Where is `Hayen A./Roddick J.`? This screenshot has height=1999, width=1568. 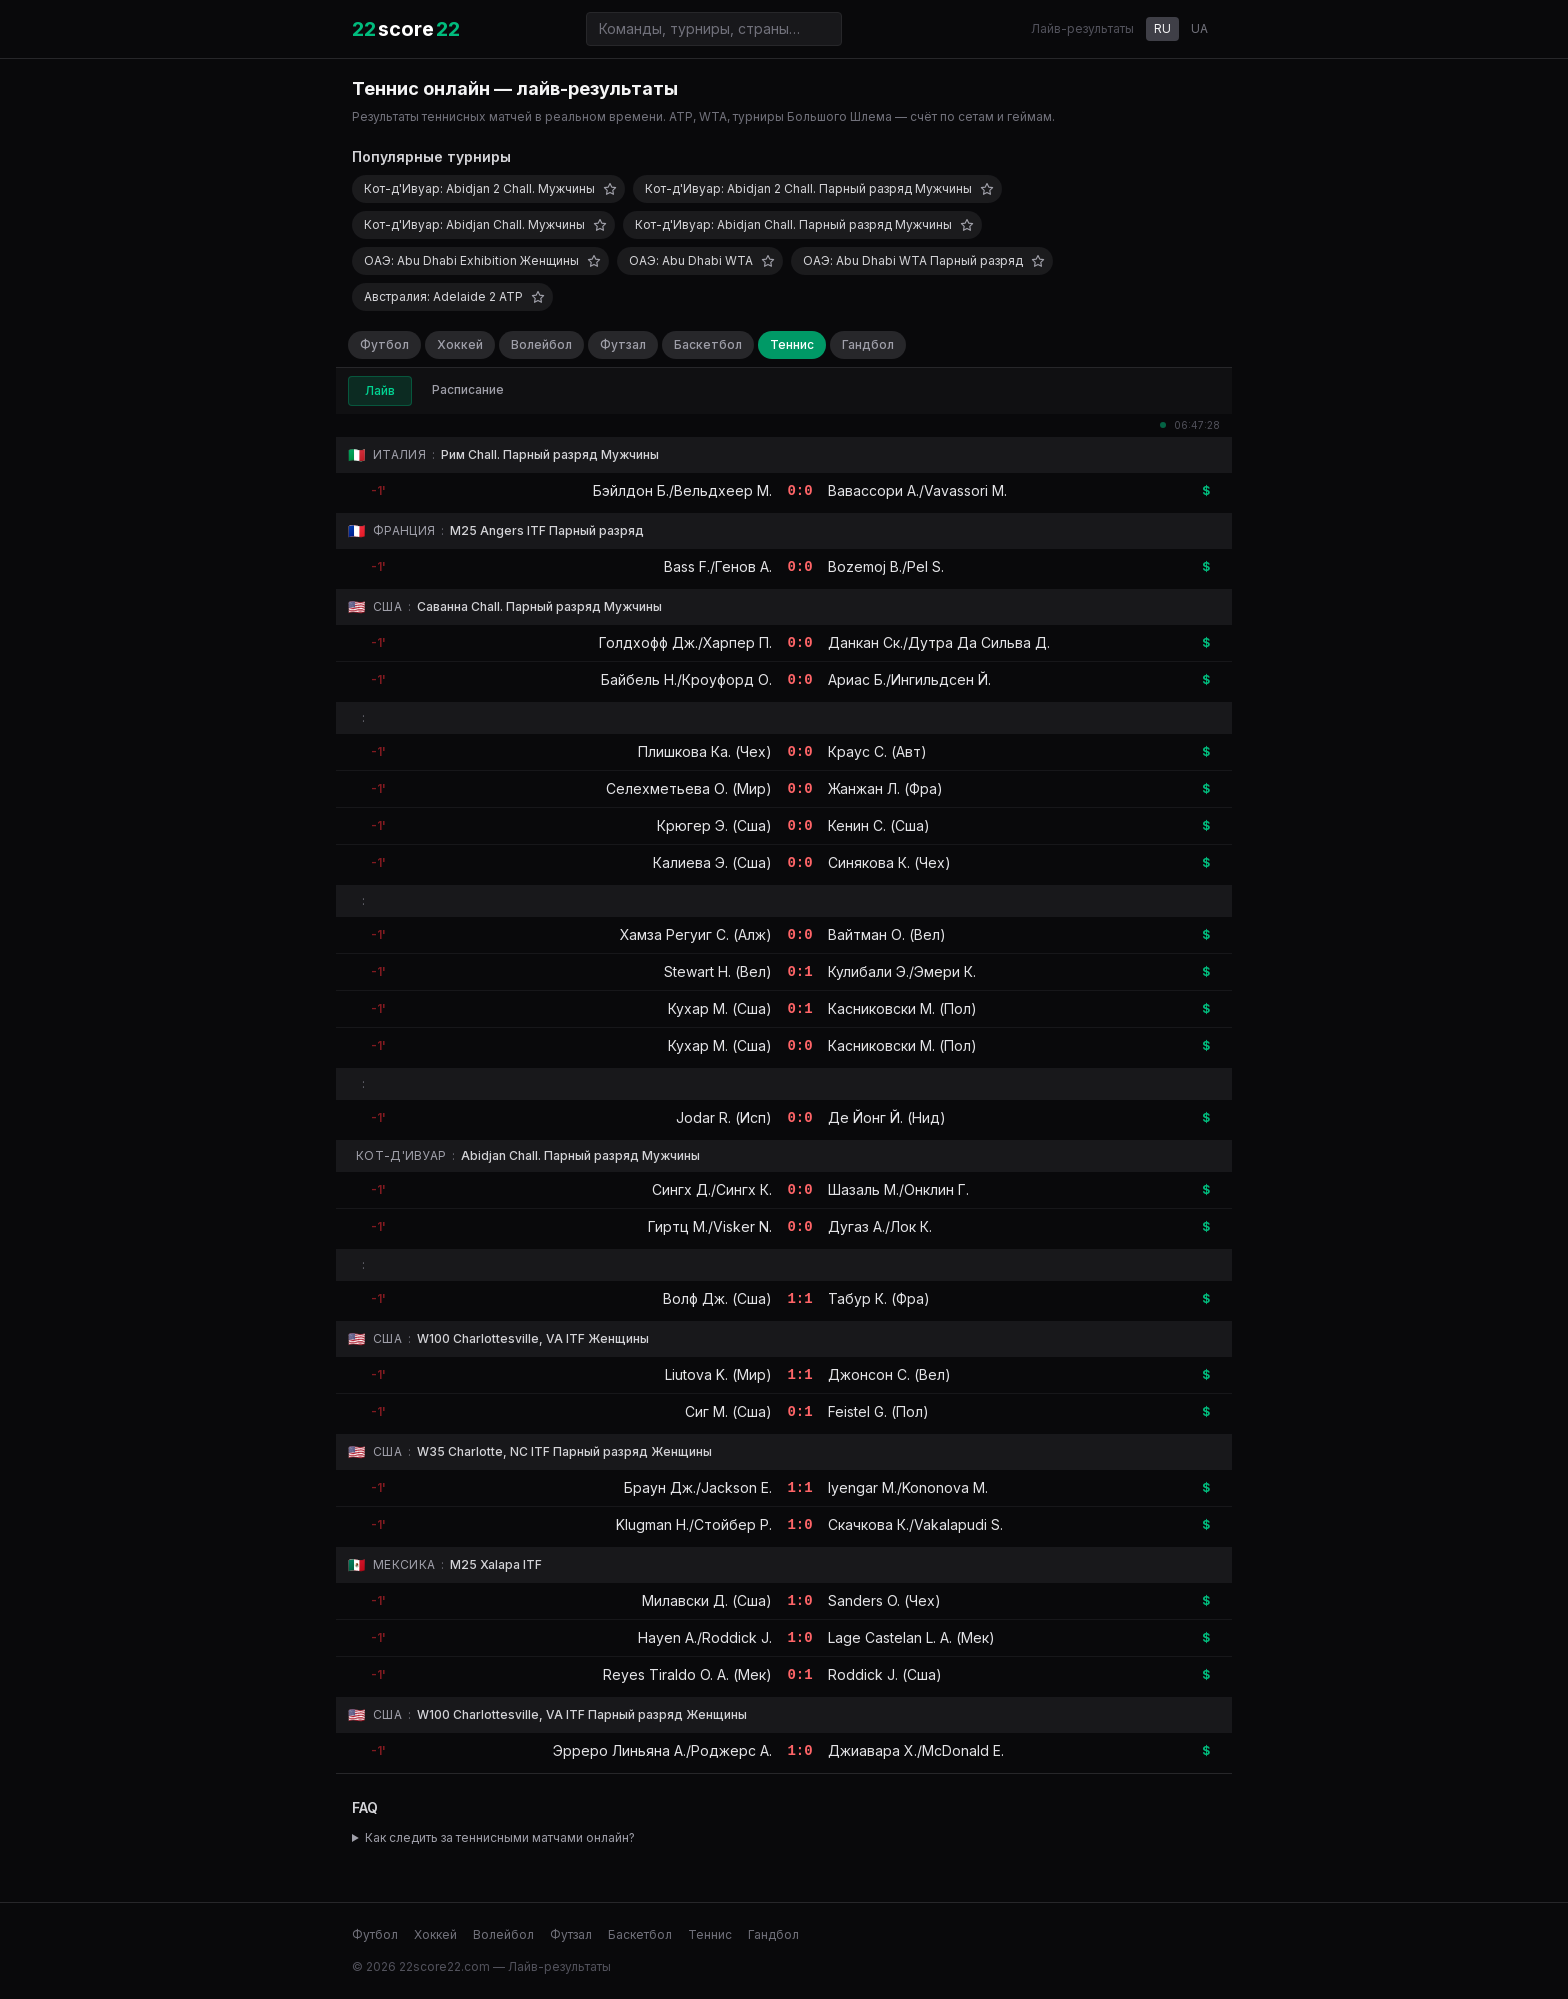
Hayen A./Roddick J. is located at coordinates (705, 1637).